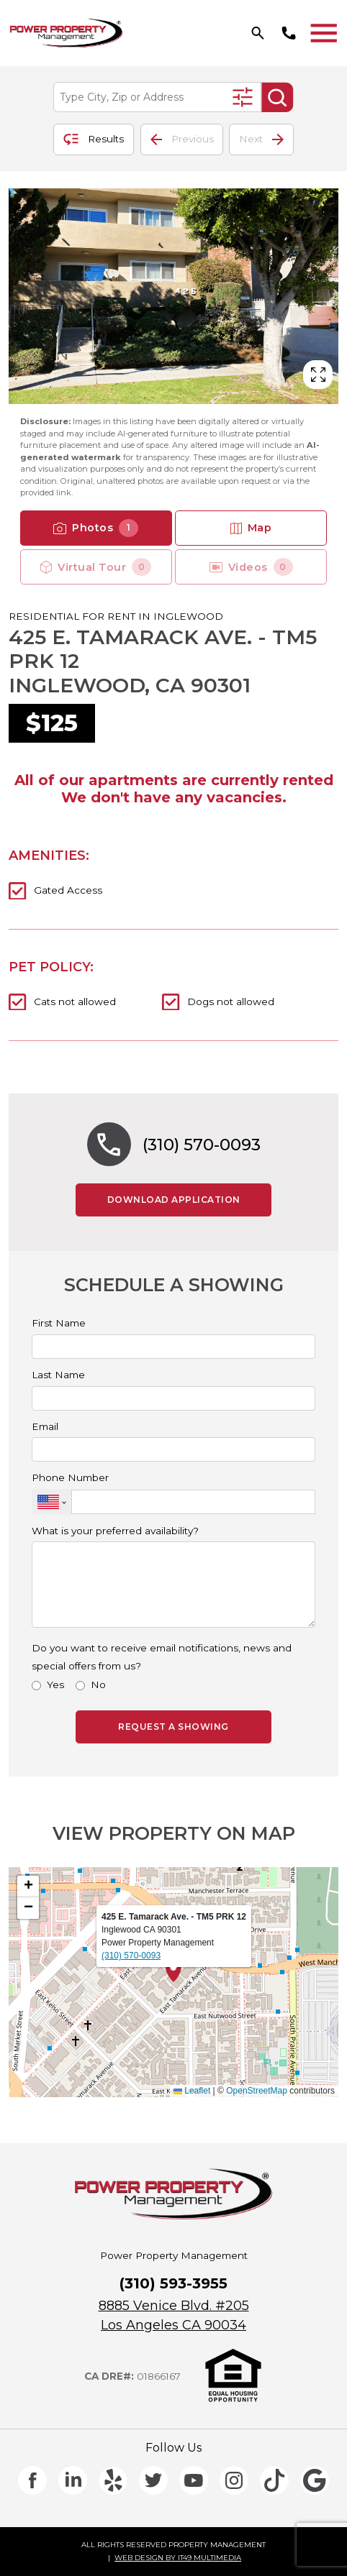 The image size is (347, 2576). What do you see at coordinates (177, 2557) in the screenshot?
I see `WEB DESIGN BY IT49 MULTIMEDIA` at bounding box center [177, 2557].